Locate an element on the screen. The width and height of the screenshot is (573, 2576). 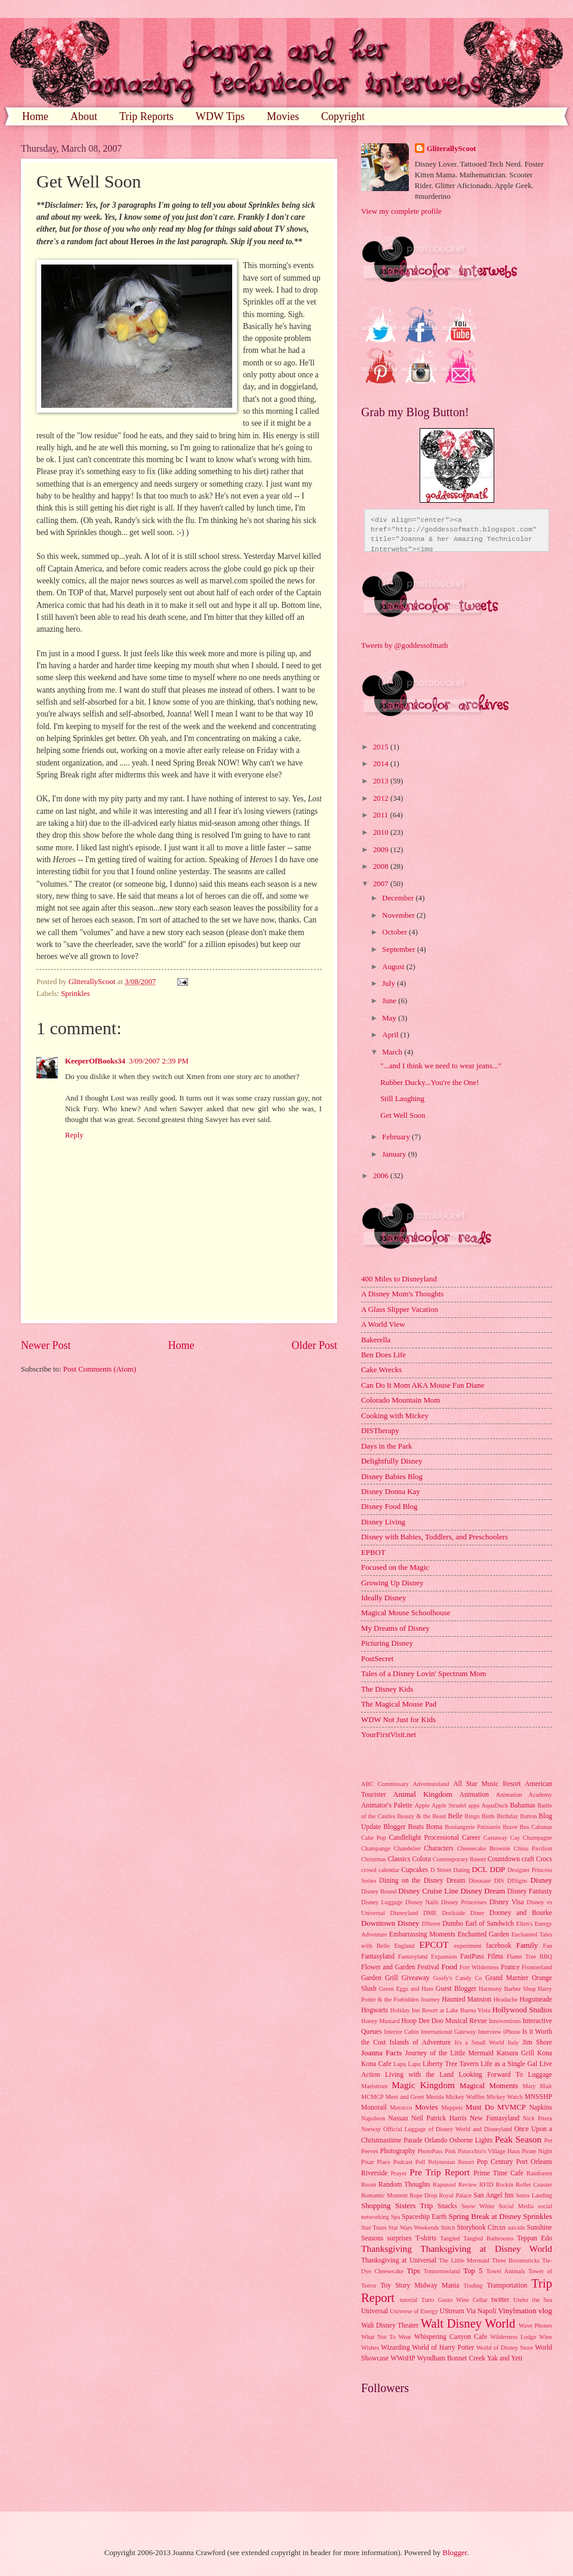
Newer Post is located at coordinates (46, 1345).